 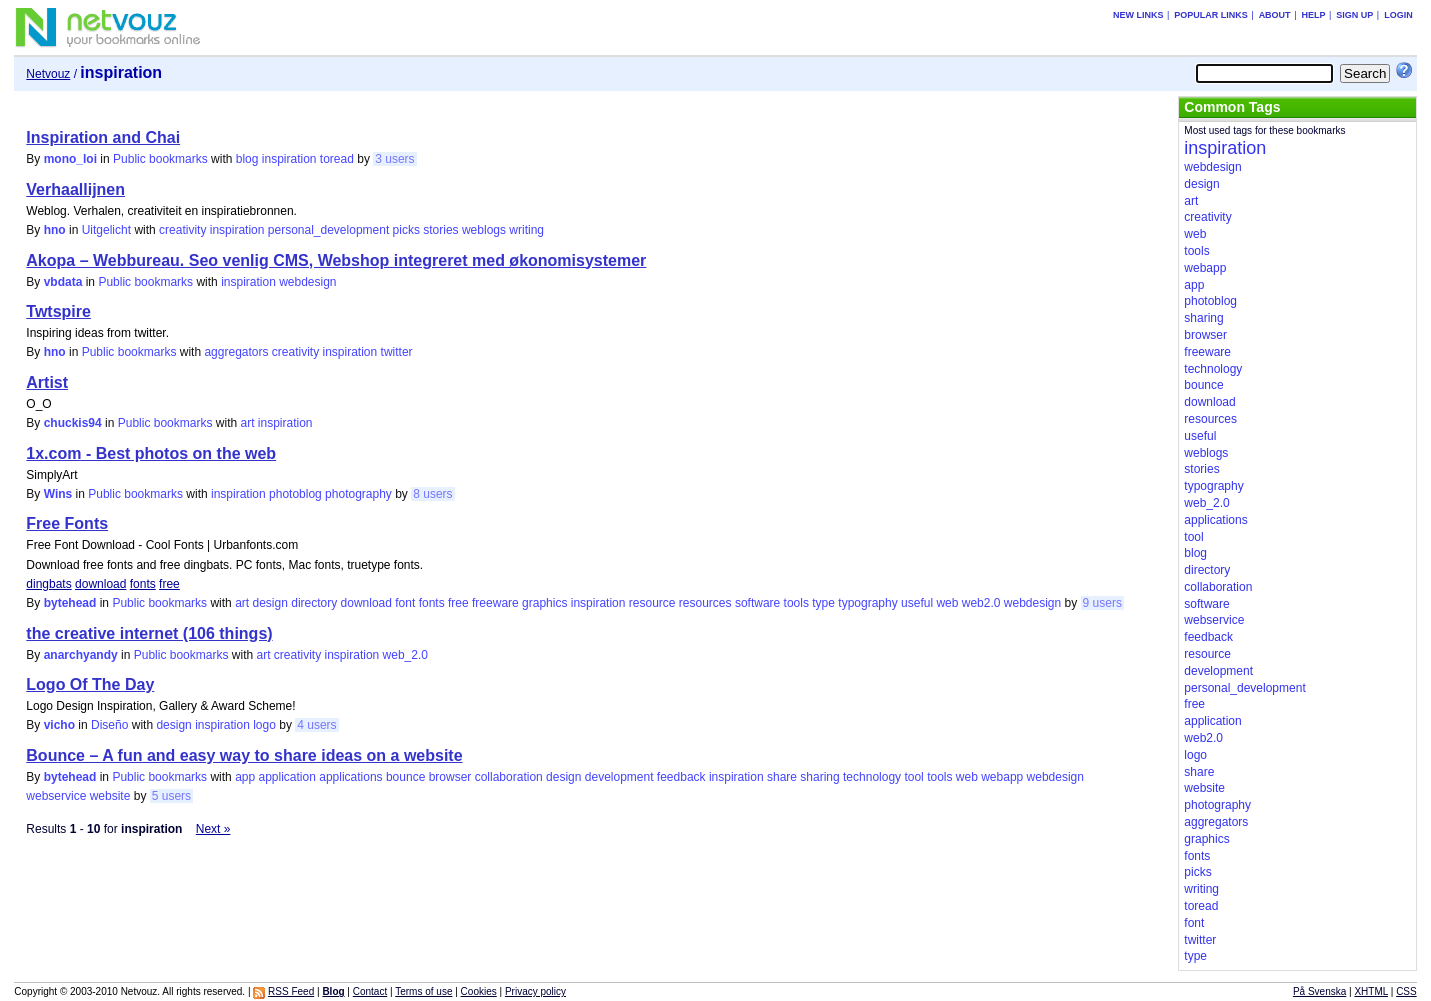 I want to click on share, so click(x=782, y=777).